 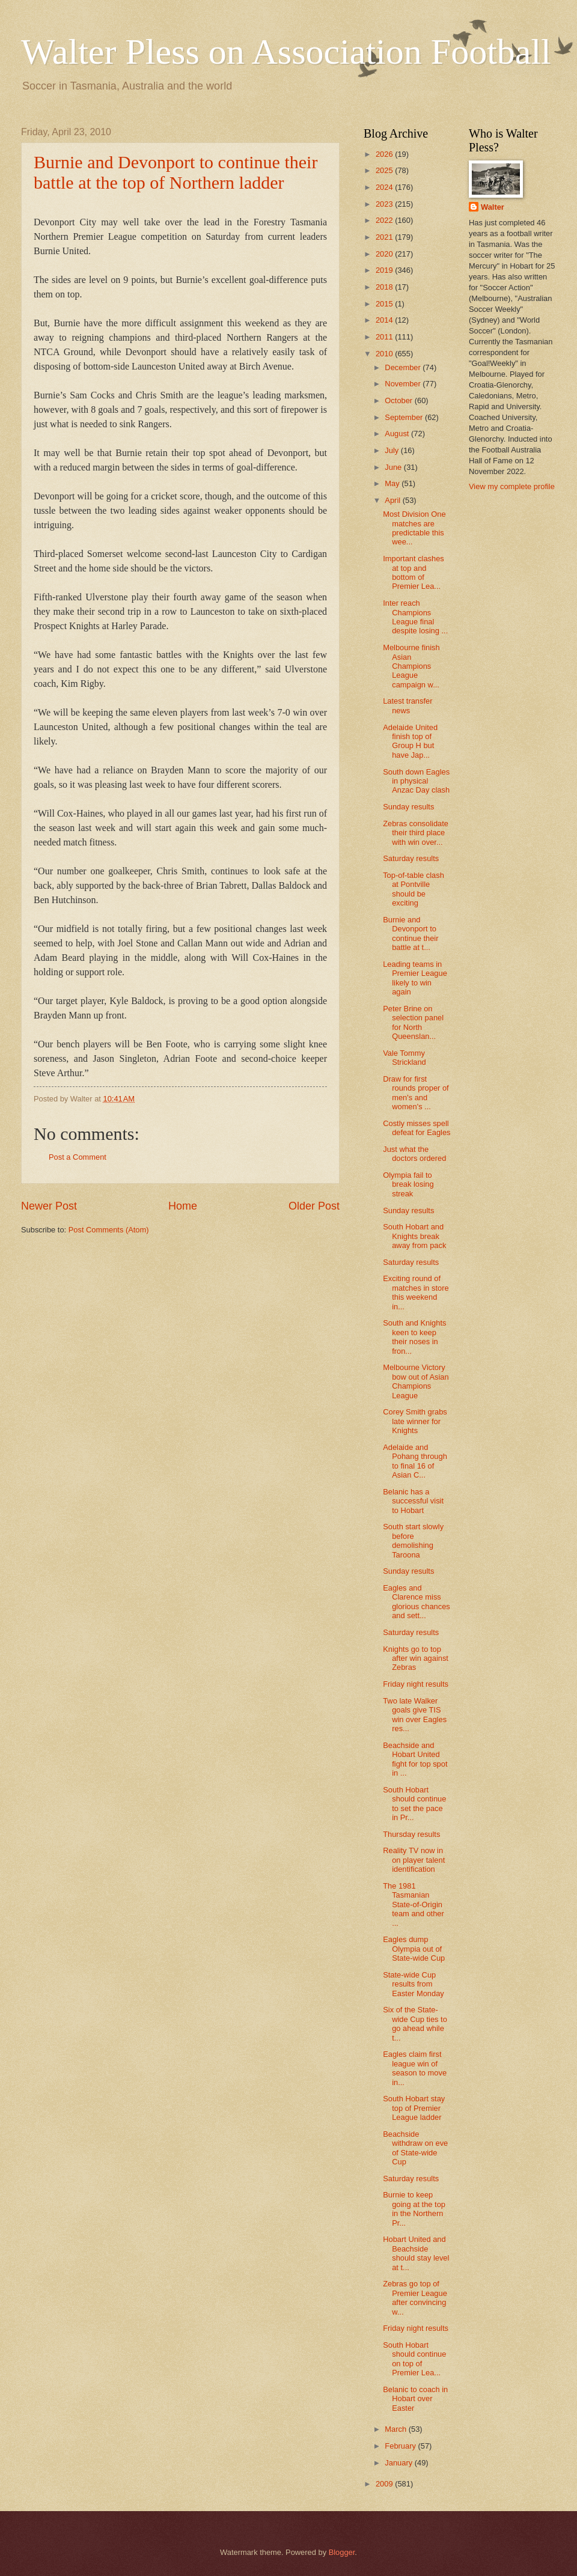 What do you see at coordinates (413, 1540) in the screenshot?
I see `South start slowly before demolishing Taroona` at bounding box center [413, 1540].